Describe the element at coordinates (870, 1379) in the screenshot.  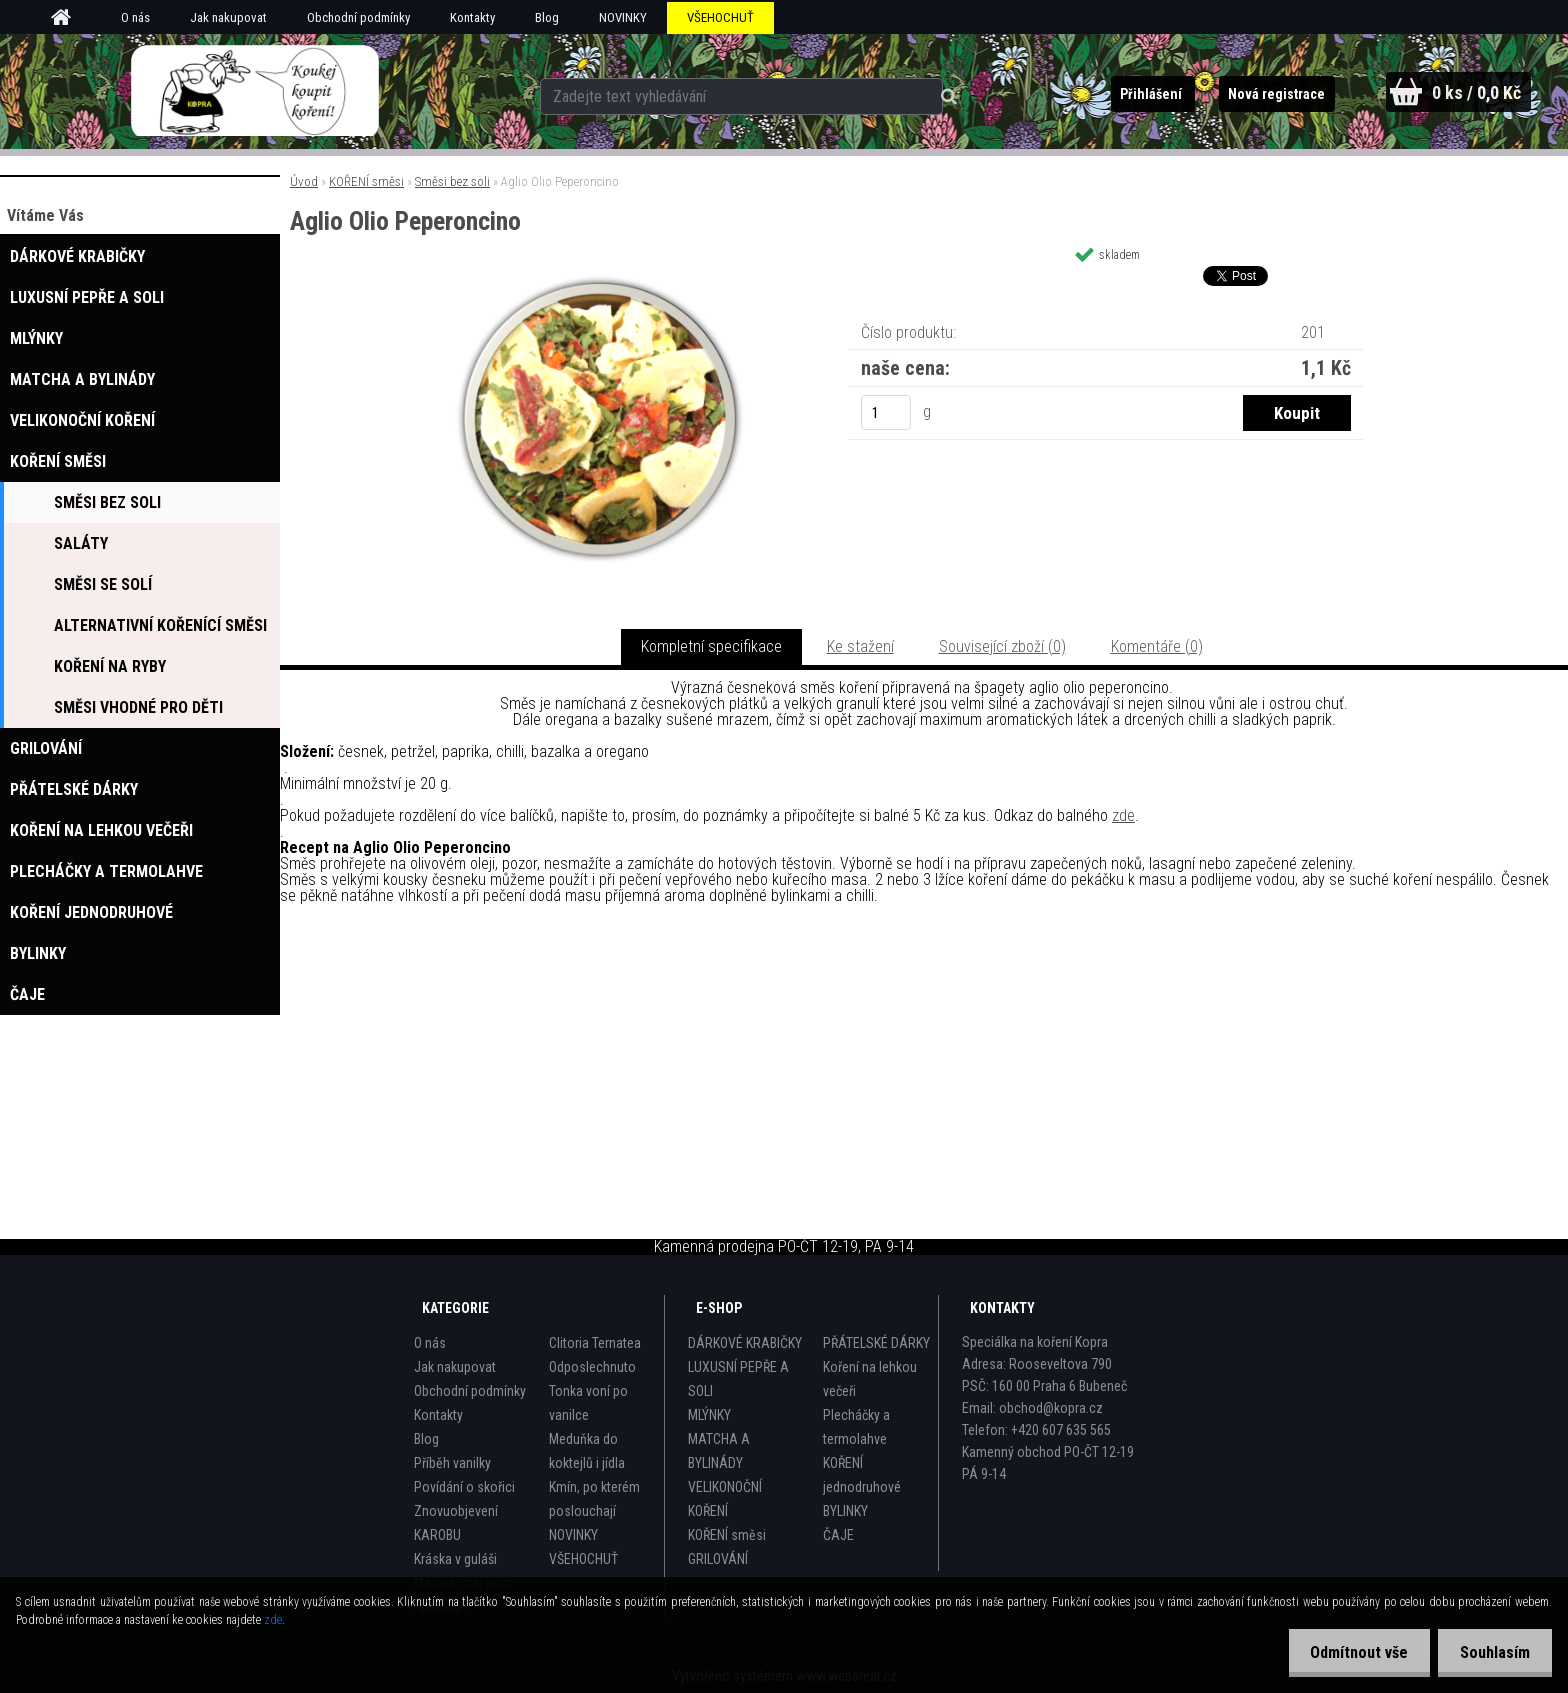
I see `Koření na lehkou večeři` at that location.